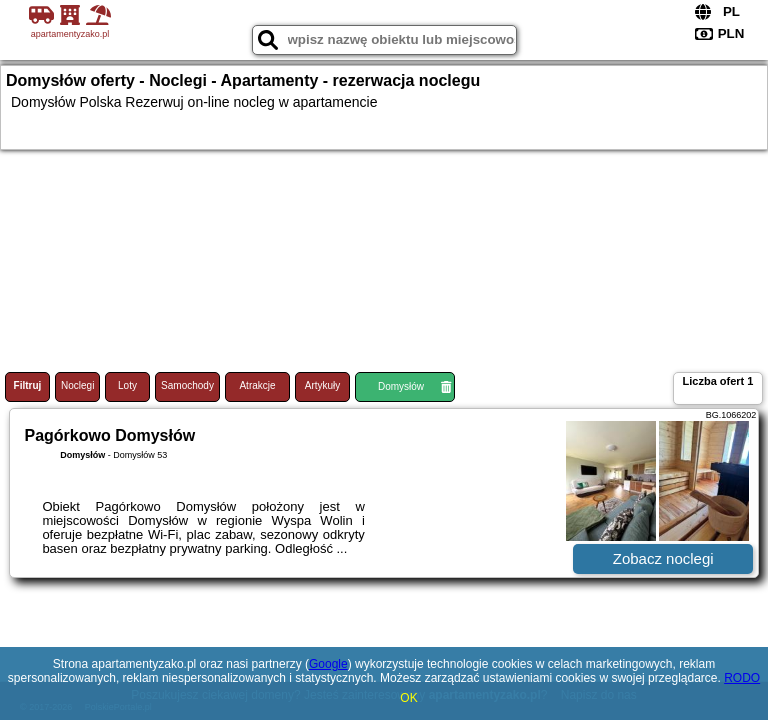 The image size is (768, 720). What do you see at coordinates (323, 385) in the screenshot?
I see `Artykuły` at bounding box center [323, 385].